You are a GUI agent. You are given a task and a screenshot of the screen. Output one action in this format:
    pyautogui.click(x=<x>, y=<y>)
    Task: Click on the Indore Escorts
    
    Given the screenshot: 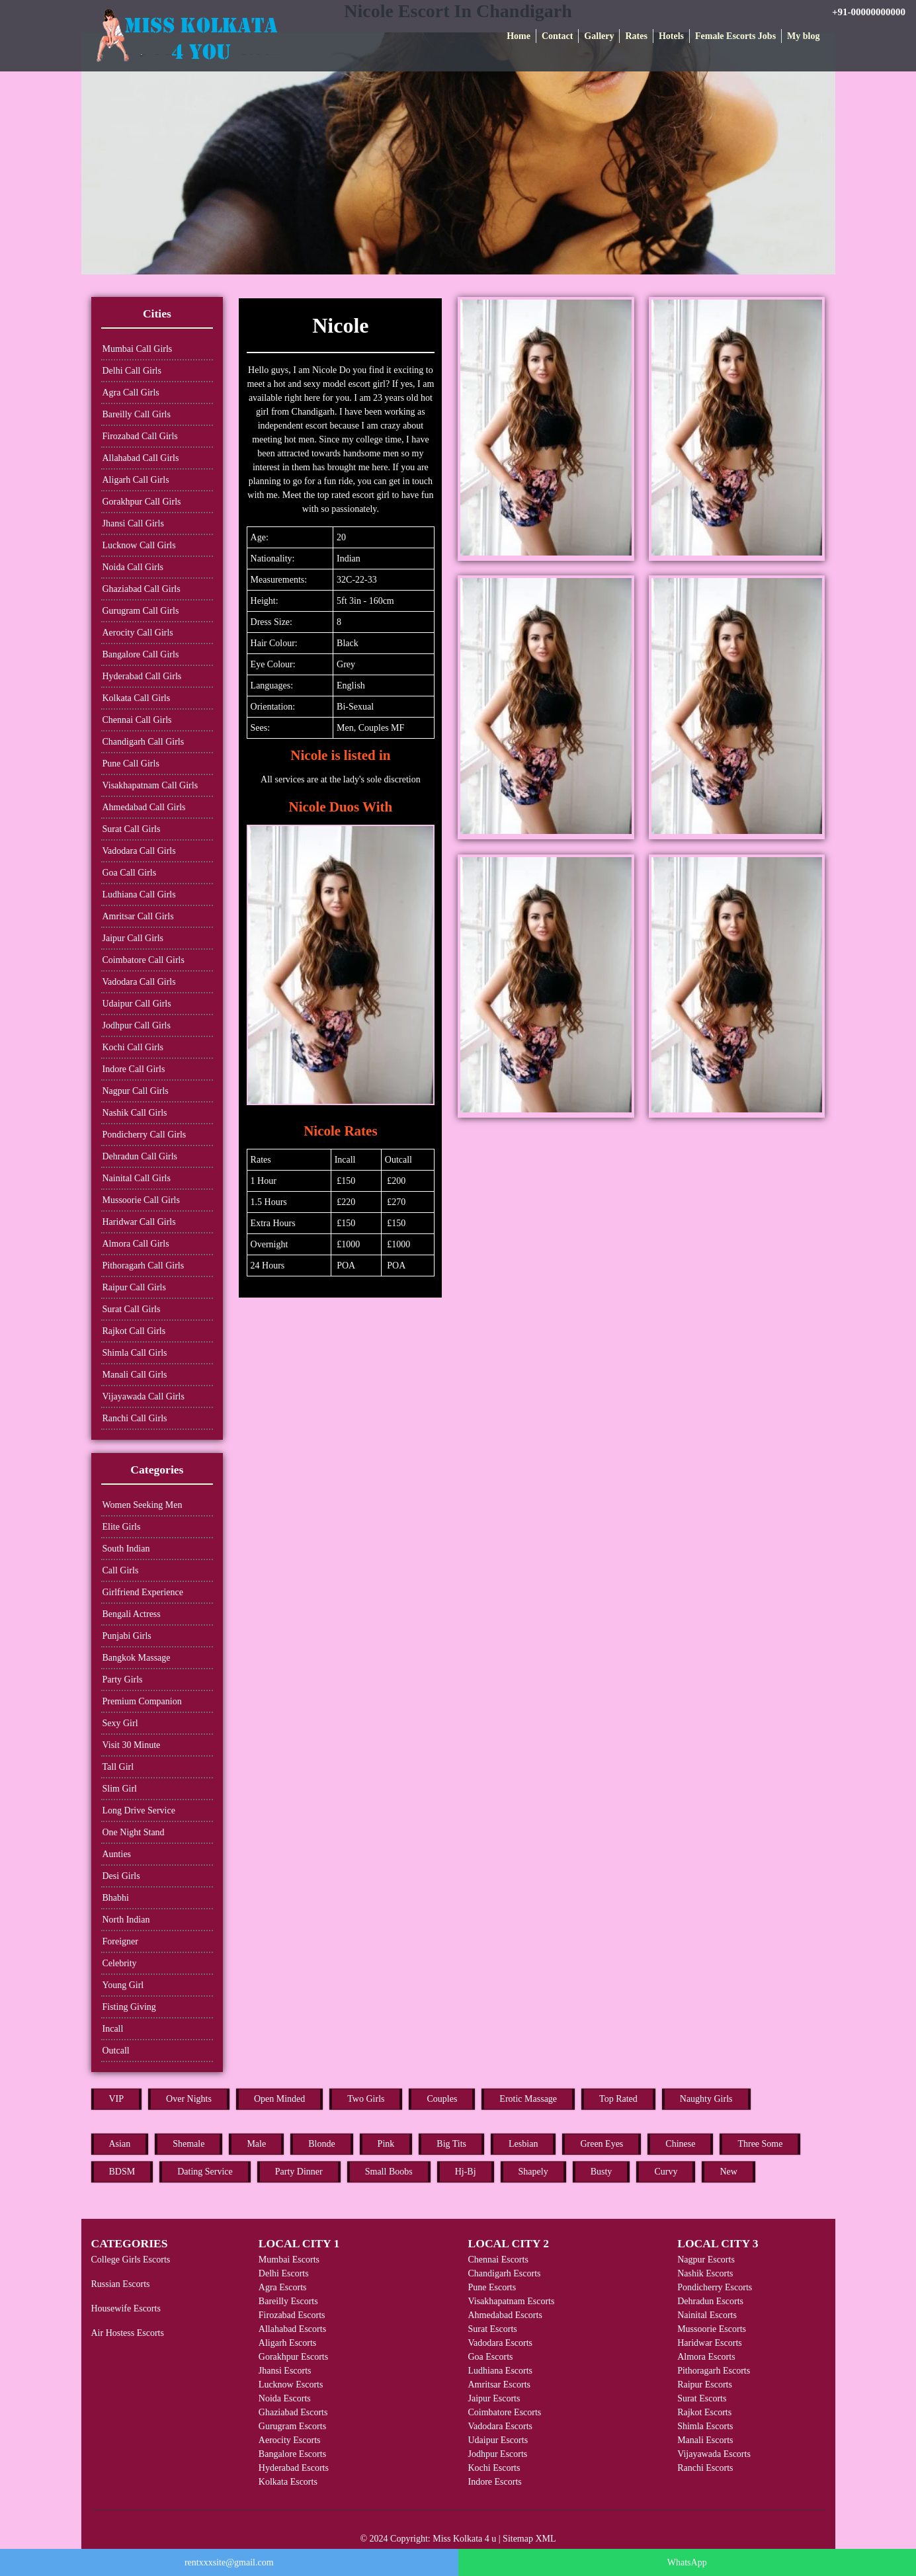 What is the action you would take?
    pyautogui.click(x=494, y=2482)
    